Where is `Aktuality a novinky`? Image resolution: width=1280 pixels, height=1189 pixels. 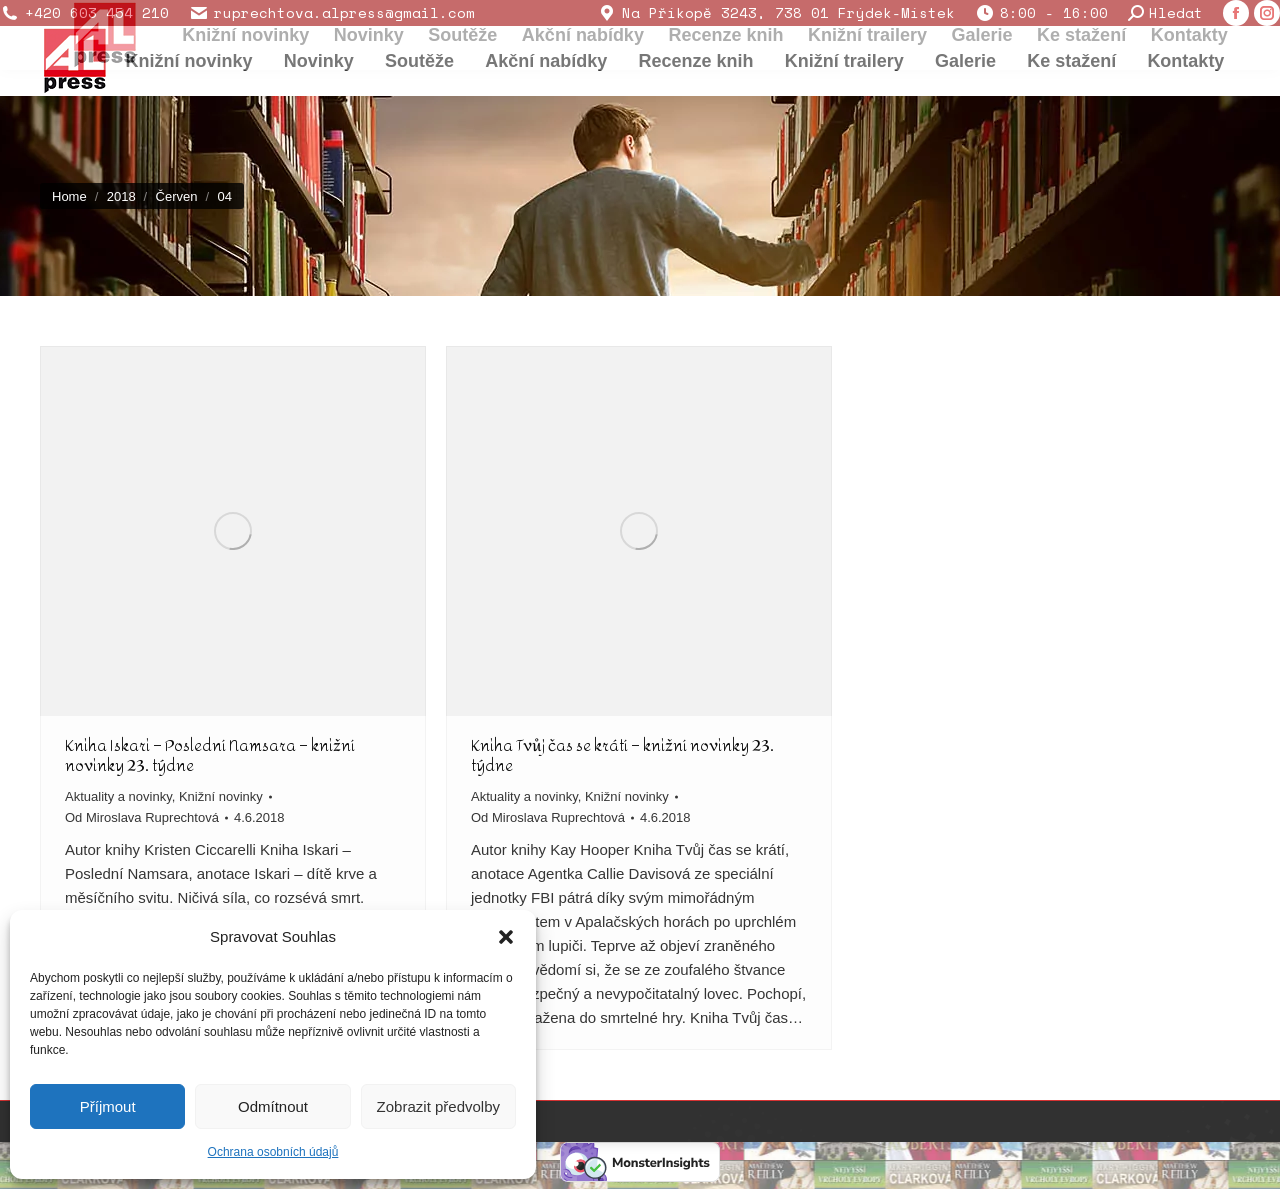 Aktuality a novinky is located at coordinates (118, 796).